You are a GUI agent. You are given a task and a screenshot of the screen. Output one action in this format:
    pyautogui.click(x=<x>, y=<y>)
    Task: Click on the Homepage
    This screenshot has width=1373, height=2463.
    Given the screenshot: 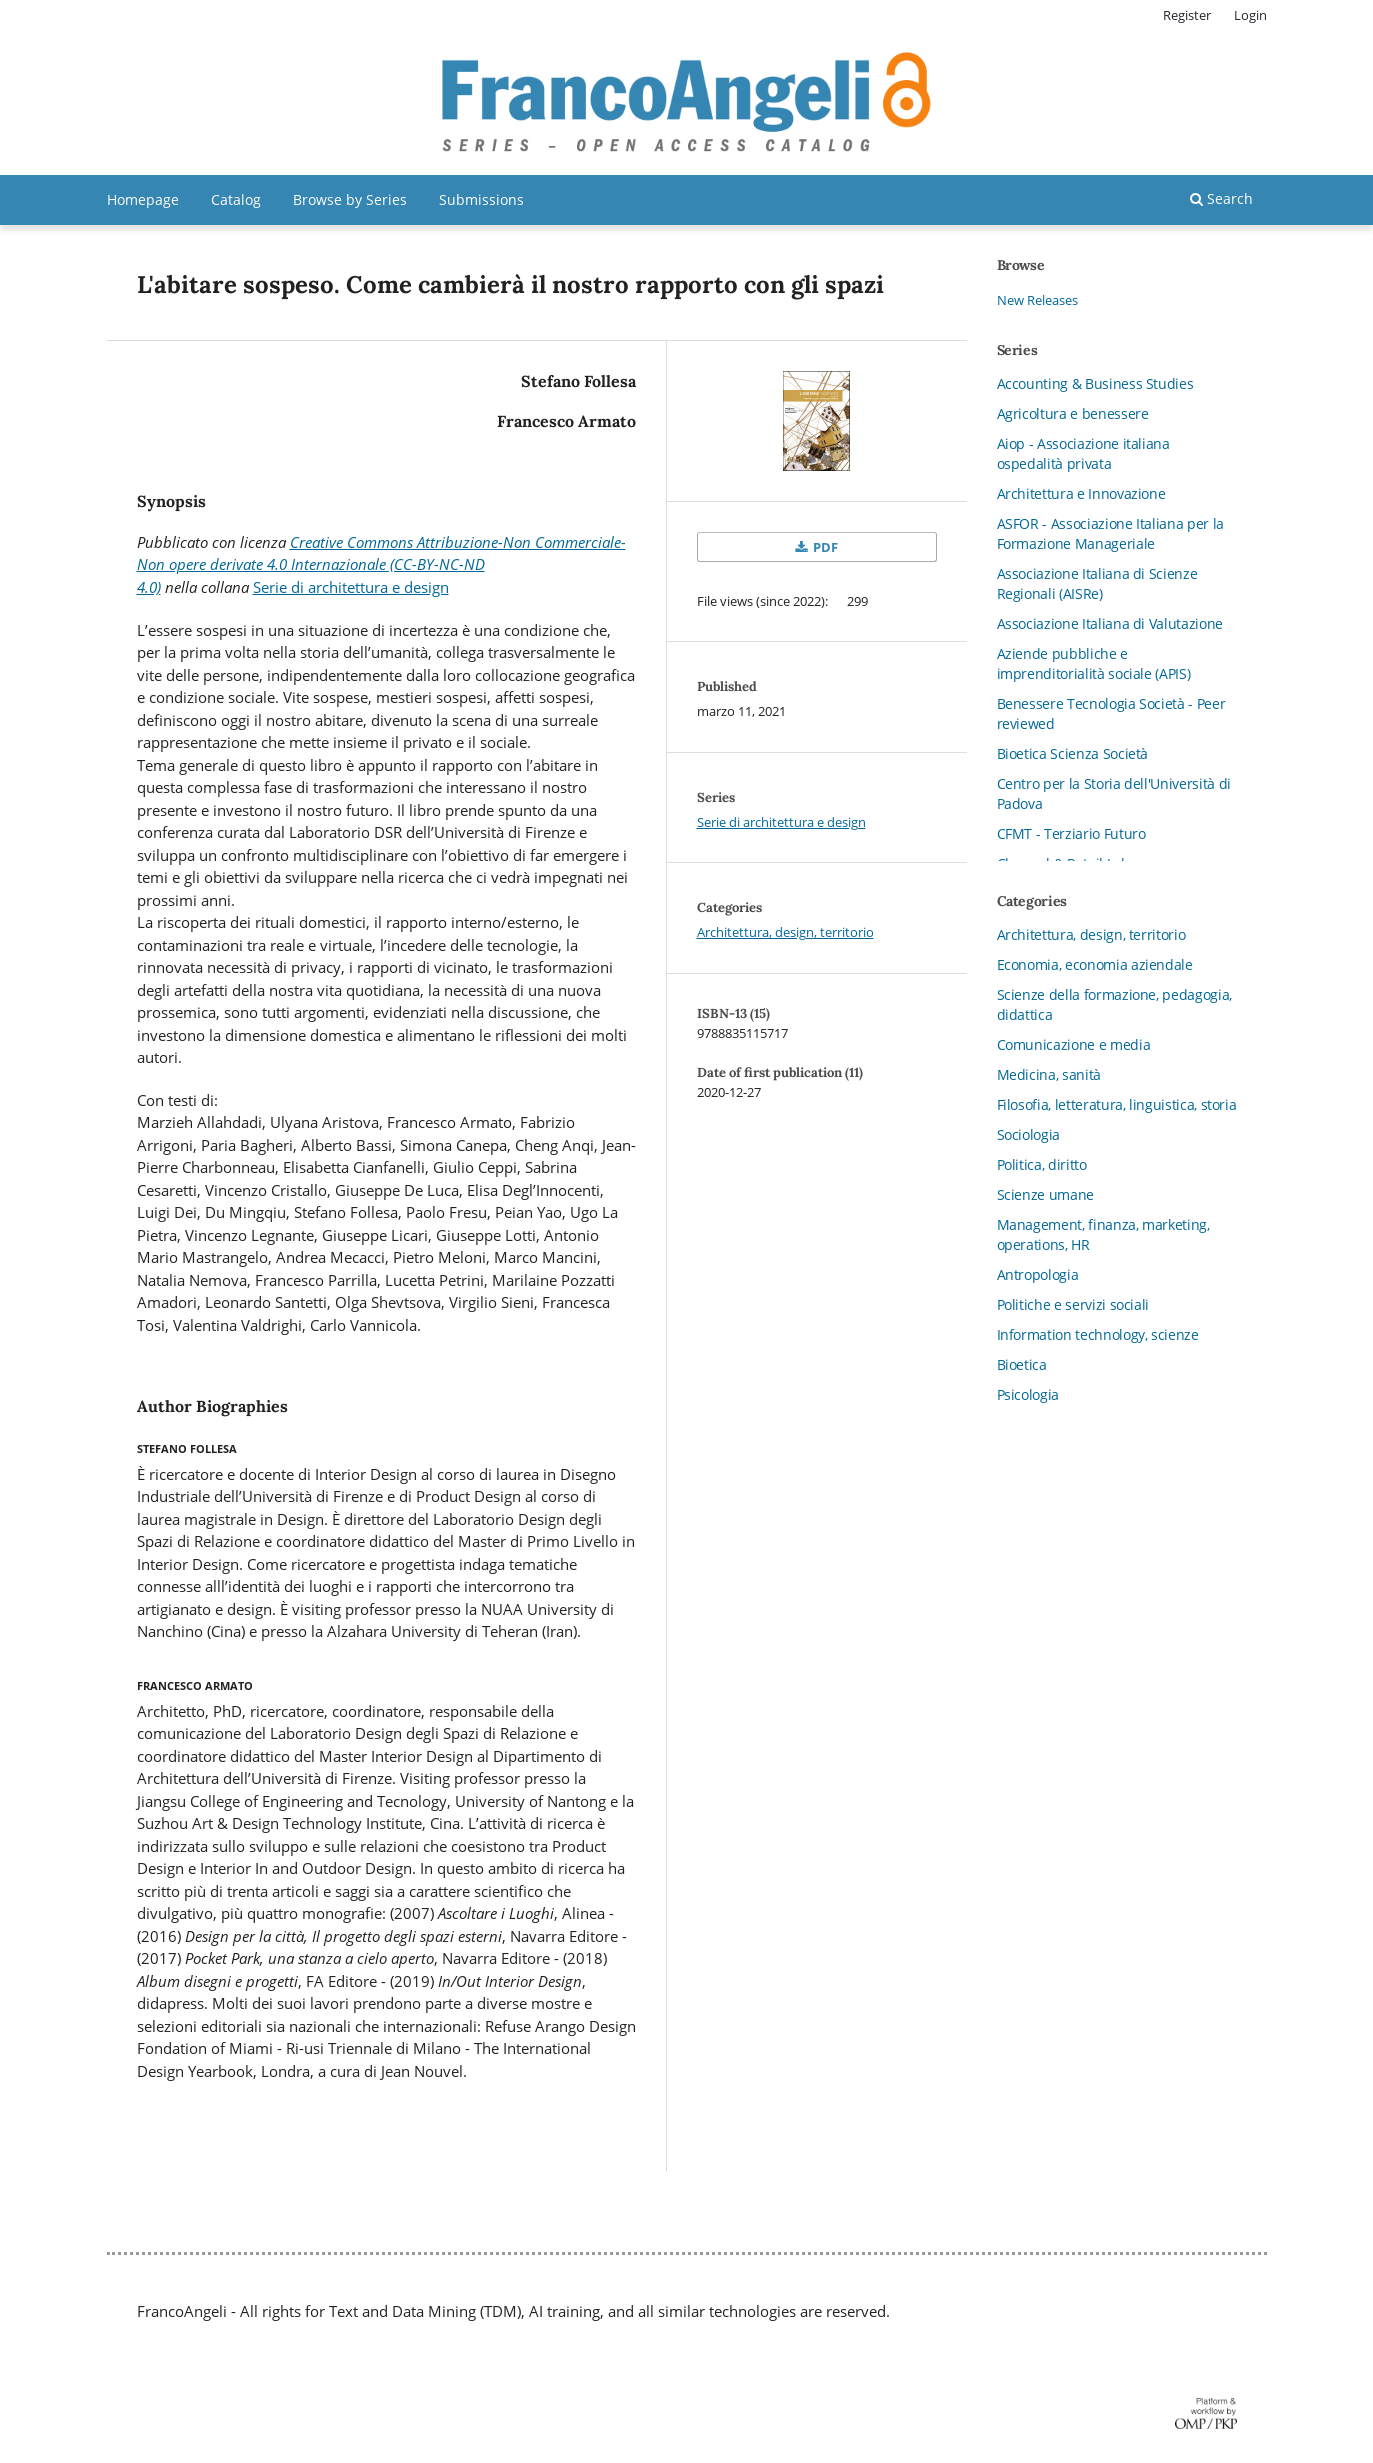 What is the action you would take?
    pyautogui.click(x=143, y=199)
    